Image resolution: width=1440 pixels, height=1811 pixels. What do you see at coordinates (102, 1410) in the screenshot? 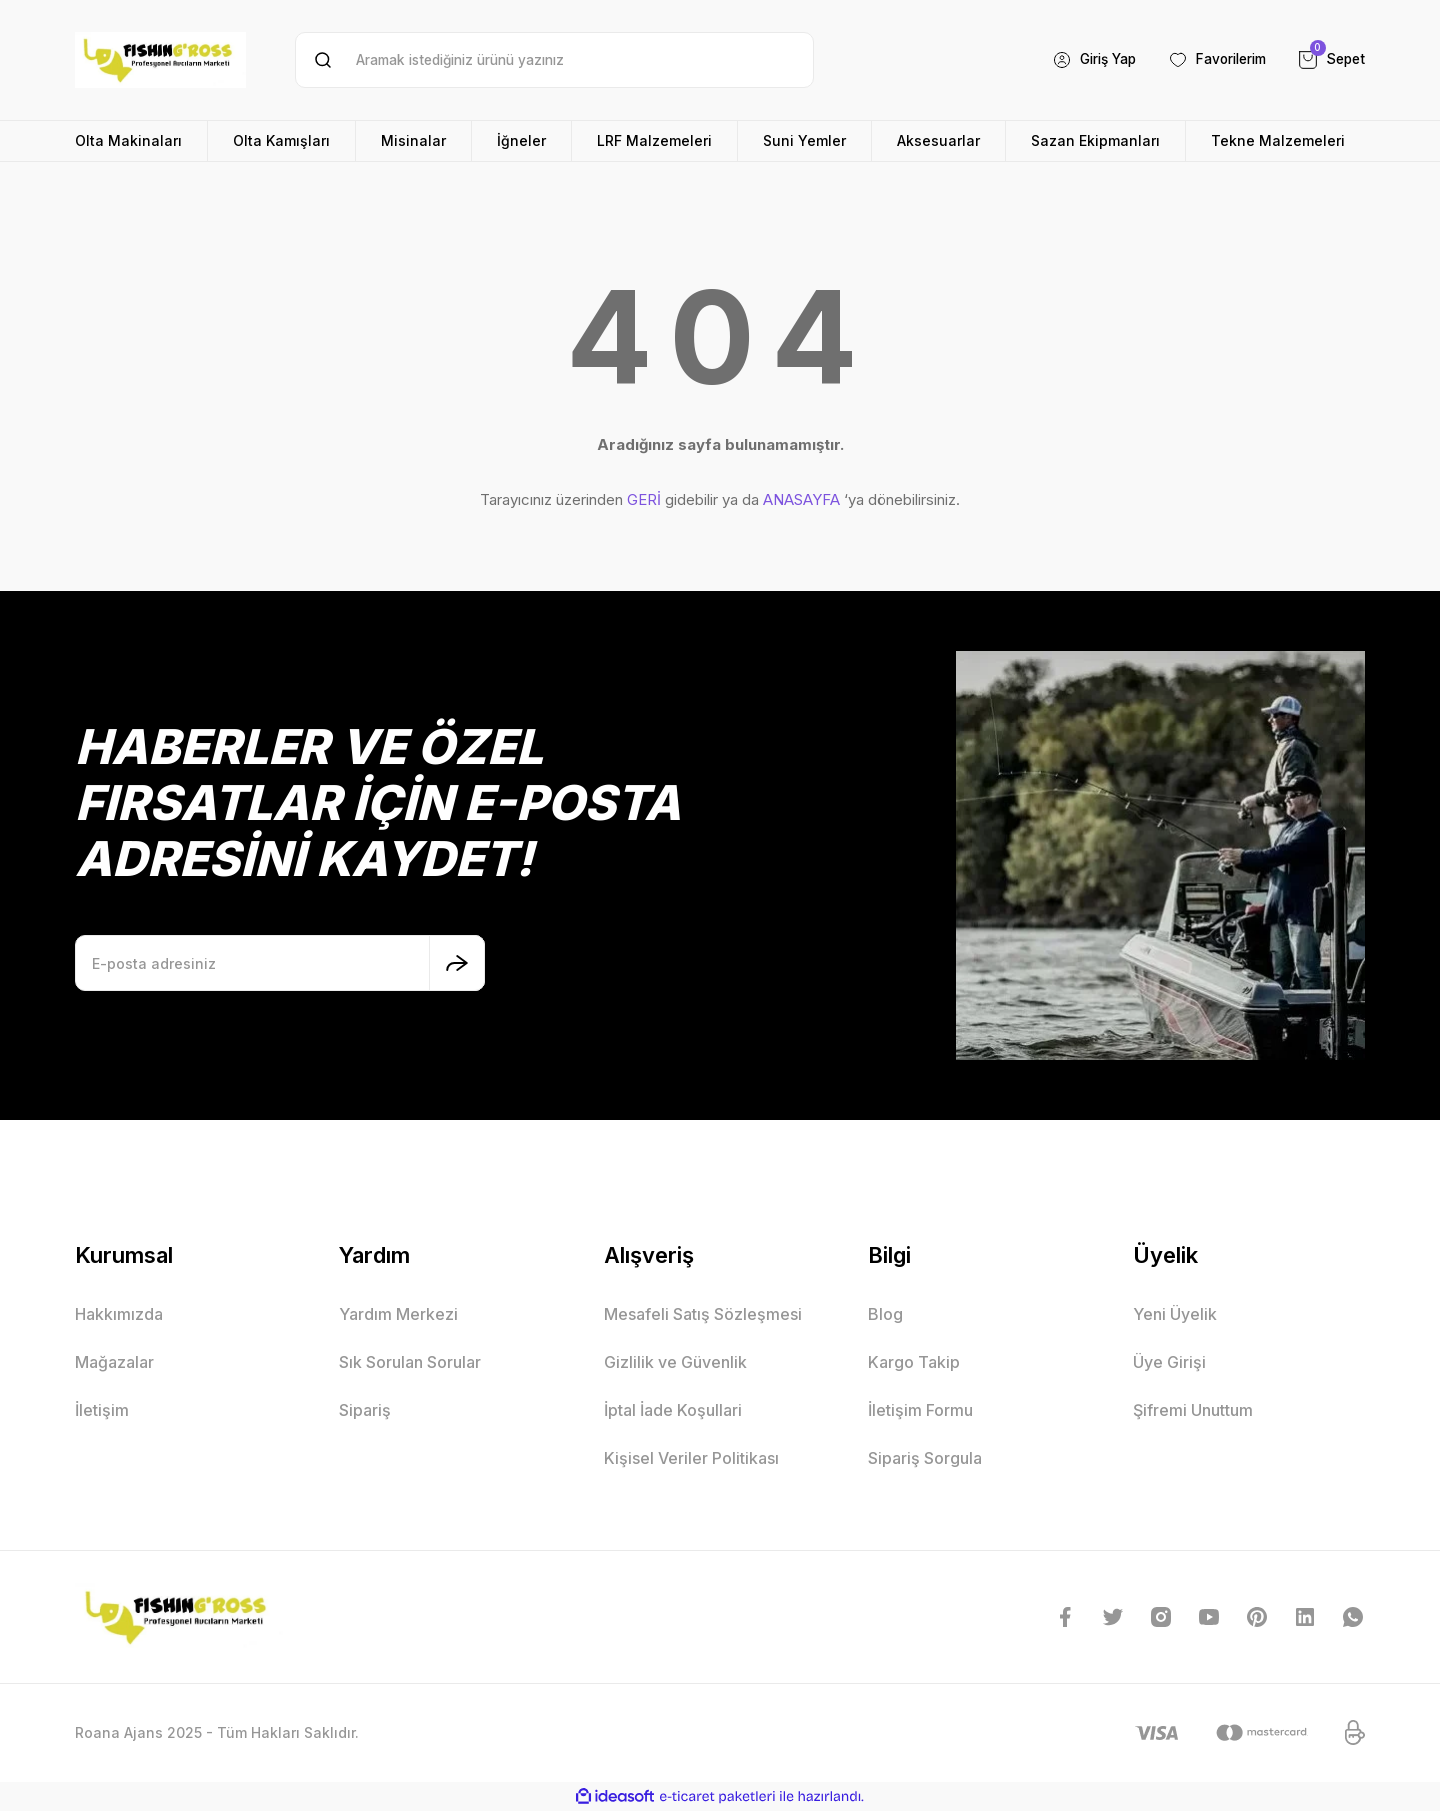
I see `İletişim` at bounding box center [102, 1410].